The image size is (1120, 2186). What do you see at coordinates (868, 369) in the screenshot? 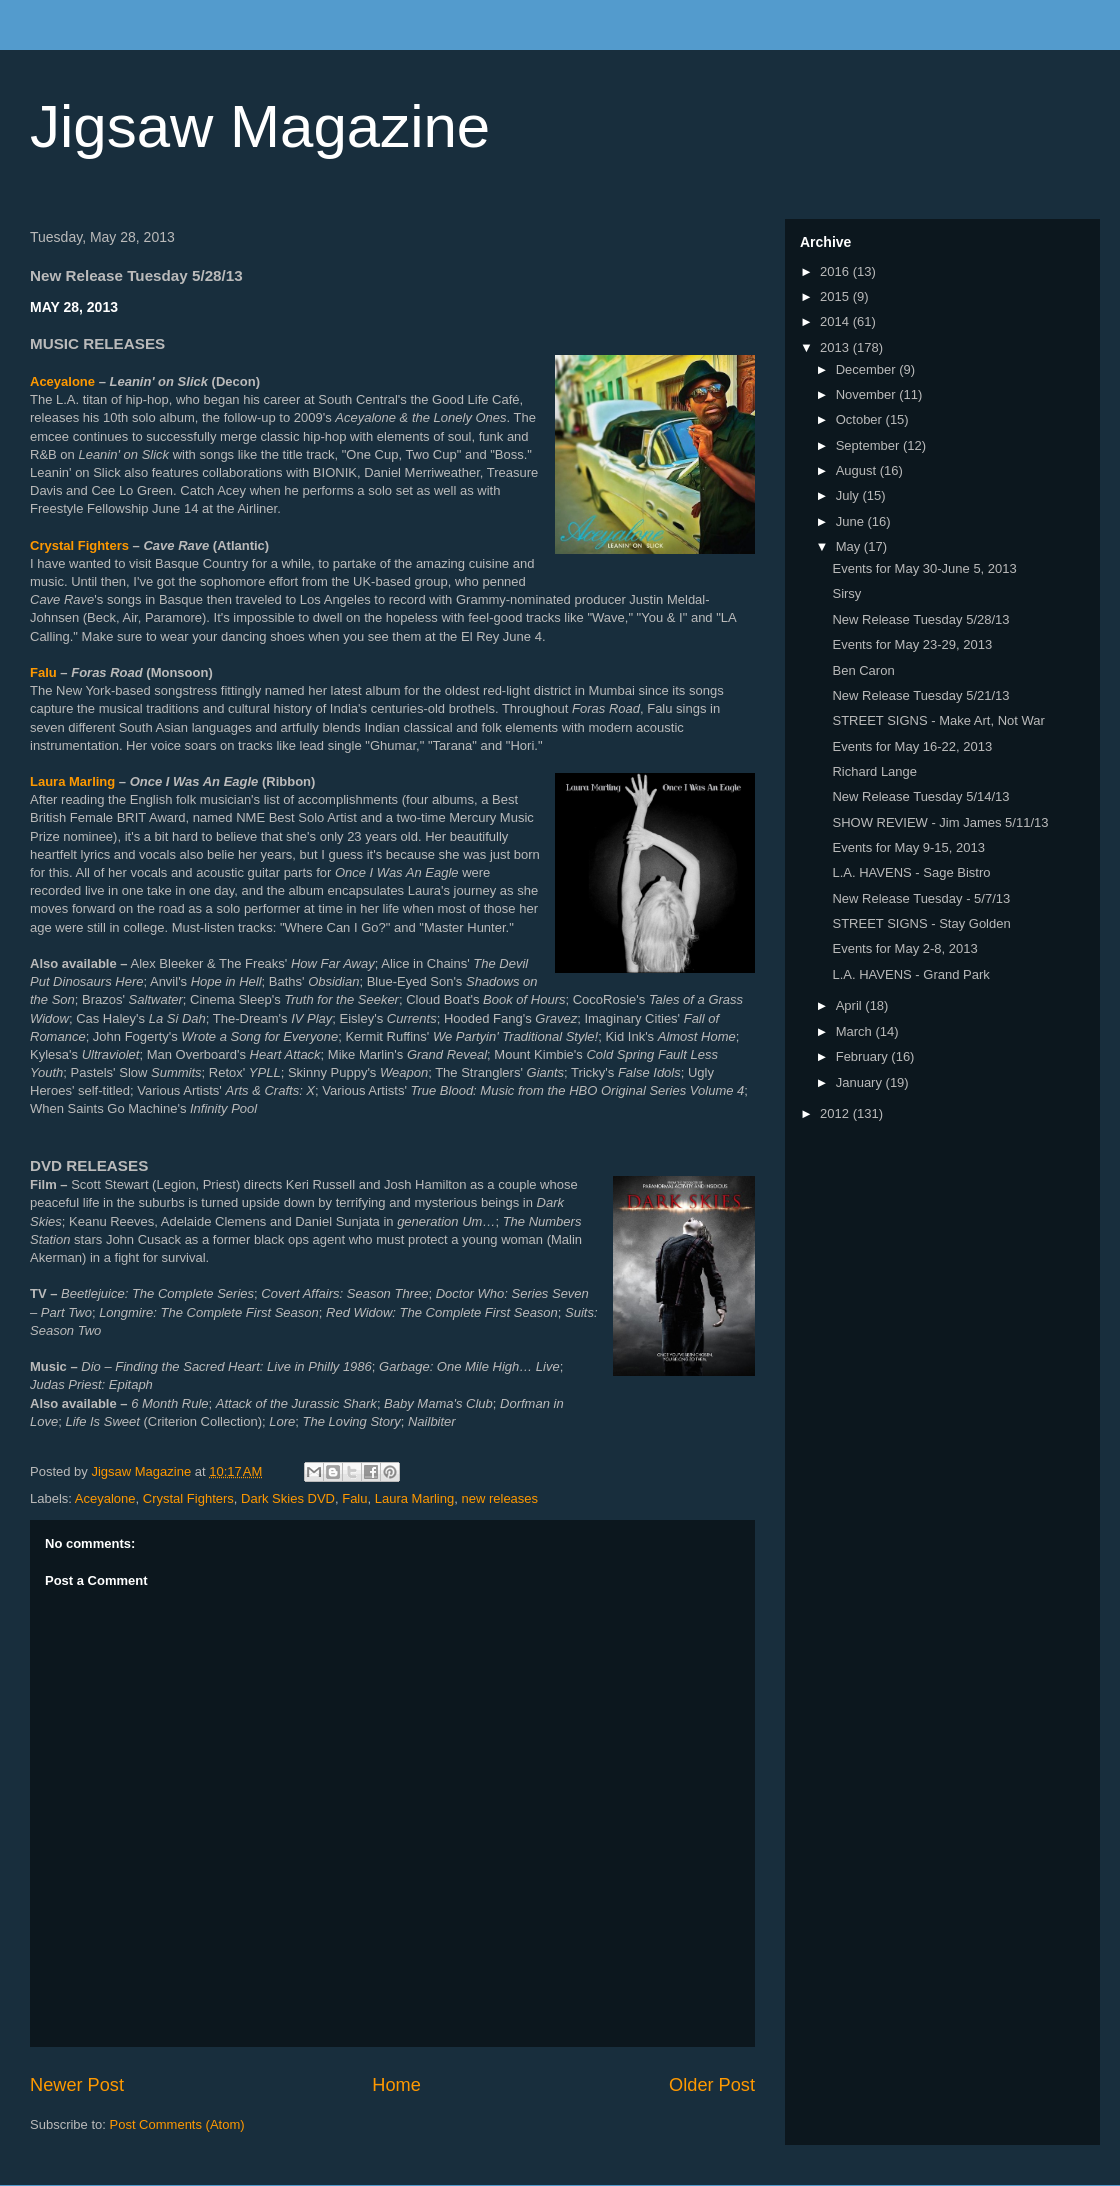
I see `December` at bounding box center [868, 369].